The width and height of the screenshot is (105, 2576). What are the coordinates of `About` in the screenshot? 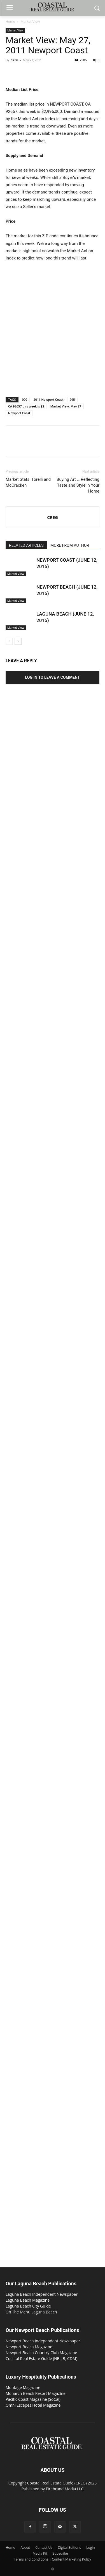 It's located at (25, 2547).